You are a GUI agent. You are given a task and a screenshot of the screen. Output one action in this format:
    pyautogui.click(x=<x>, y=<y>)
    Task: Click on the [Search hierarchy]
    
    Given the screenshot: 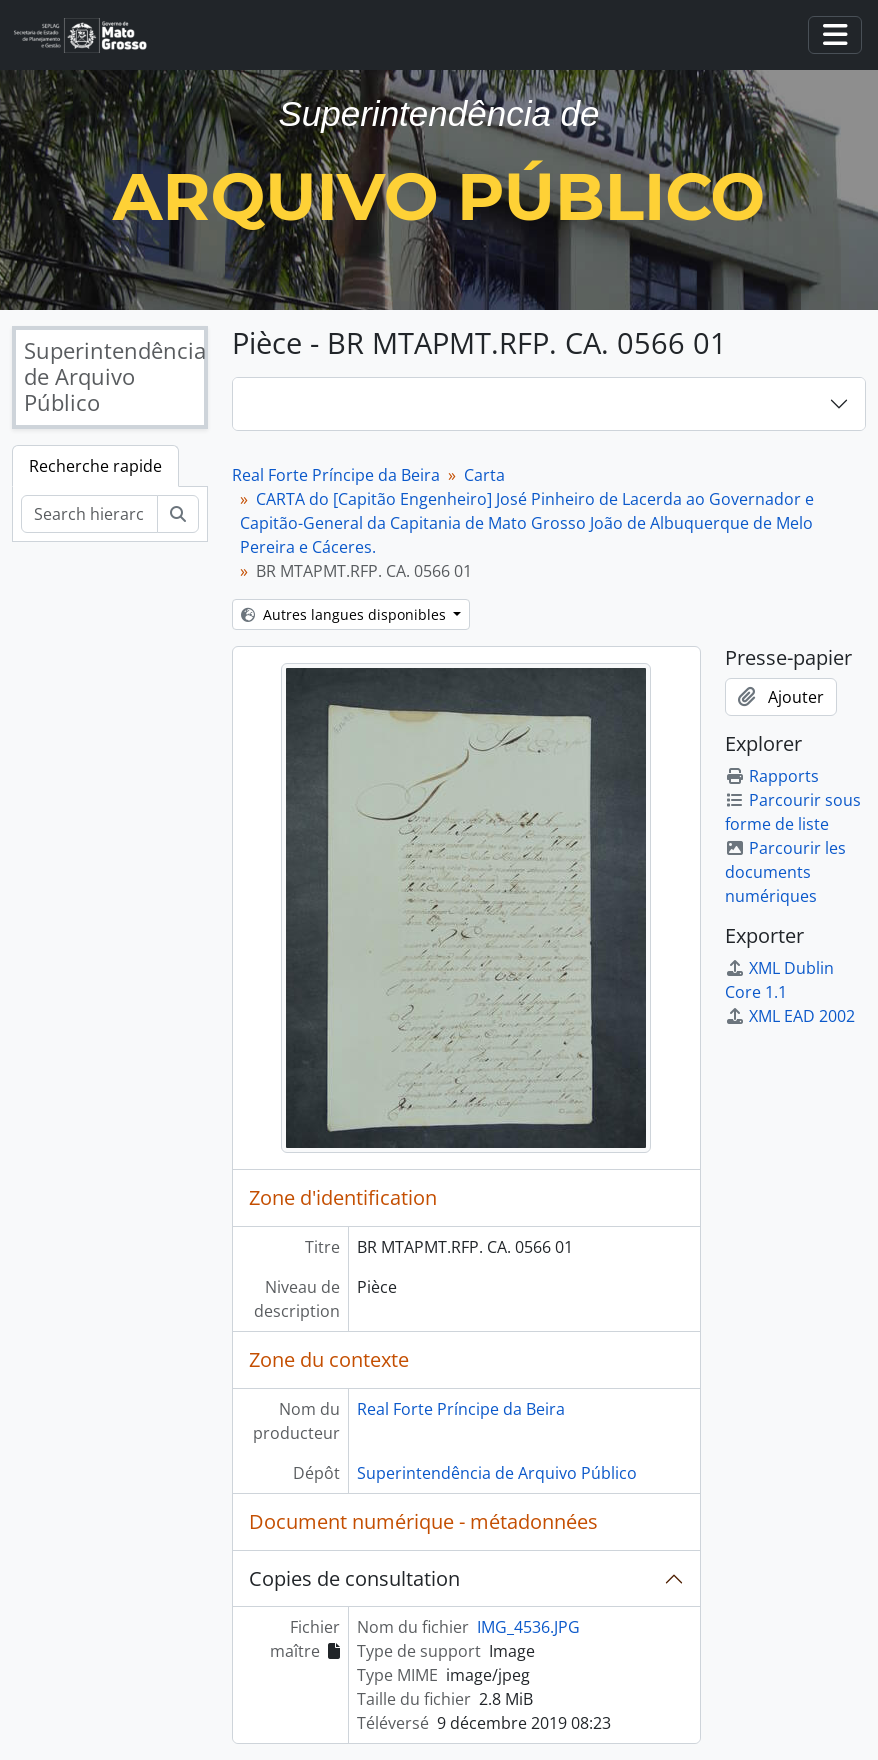 What is the action you would take?
    pyautogui.click(x=89, y=514)
    